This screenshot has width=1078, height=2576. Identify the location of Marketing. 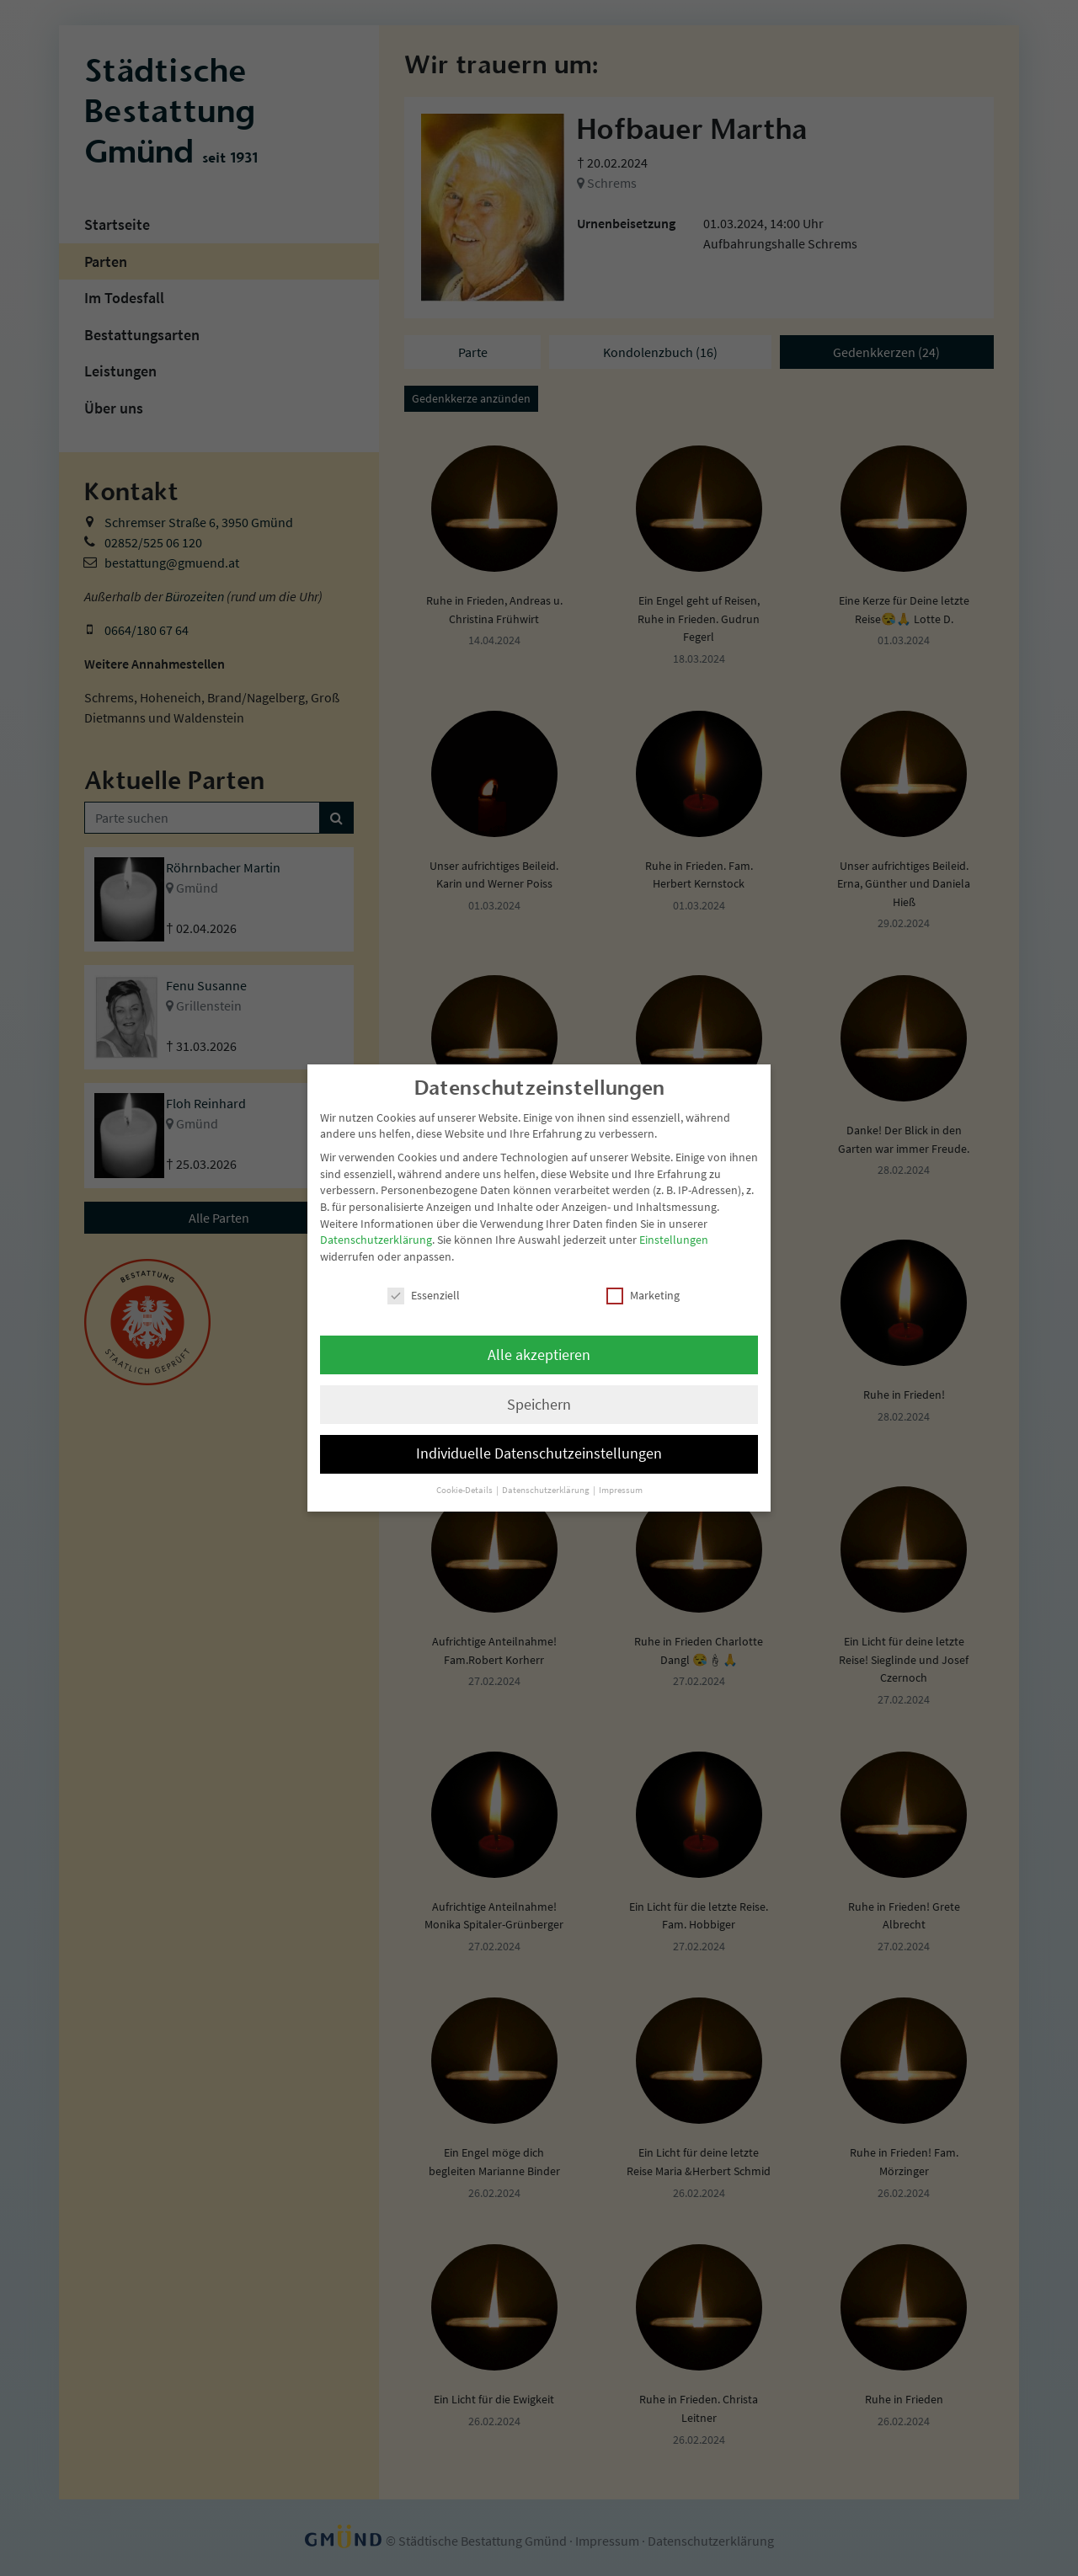
(643, 1296).